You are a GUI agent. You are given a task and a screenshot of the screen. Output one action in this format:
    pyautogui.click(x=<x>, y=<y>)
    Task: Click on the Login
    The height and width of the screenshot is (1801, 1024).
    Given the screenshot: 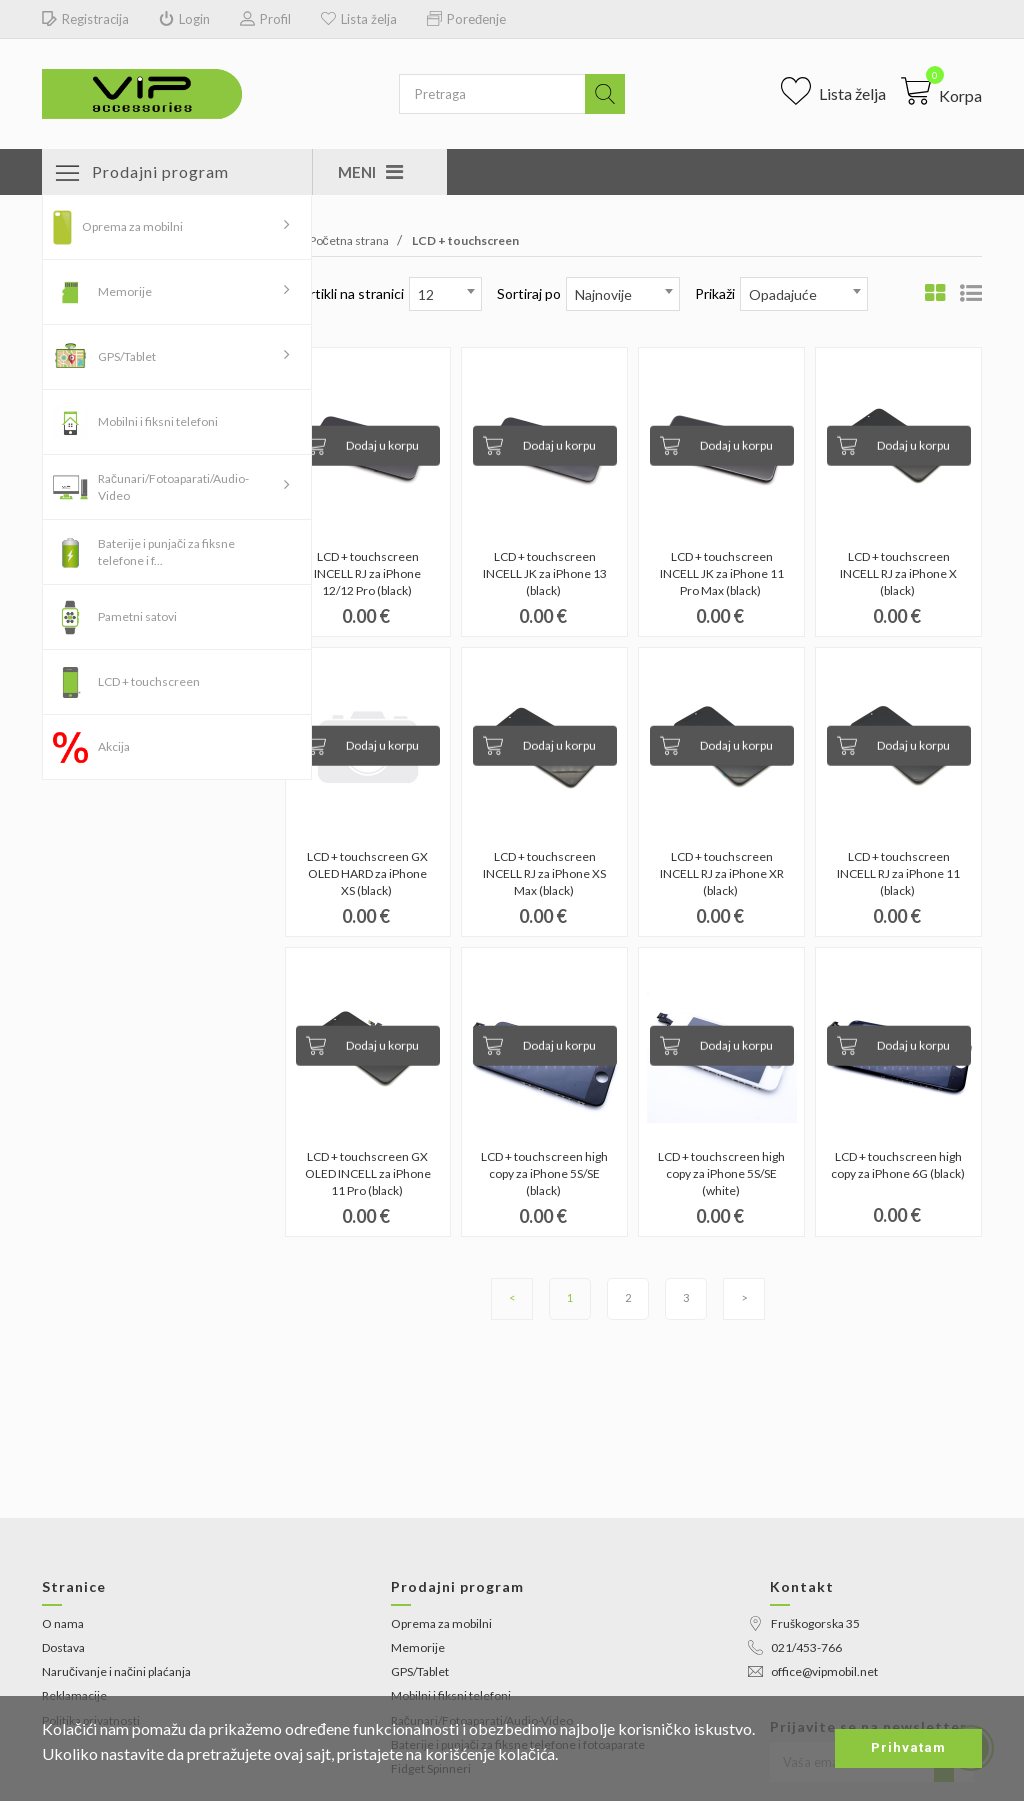 What is the action you would take?
    pyautogui.click(x=184, y=19)
    